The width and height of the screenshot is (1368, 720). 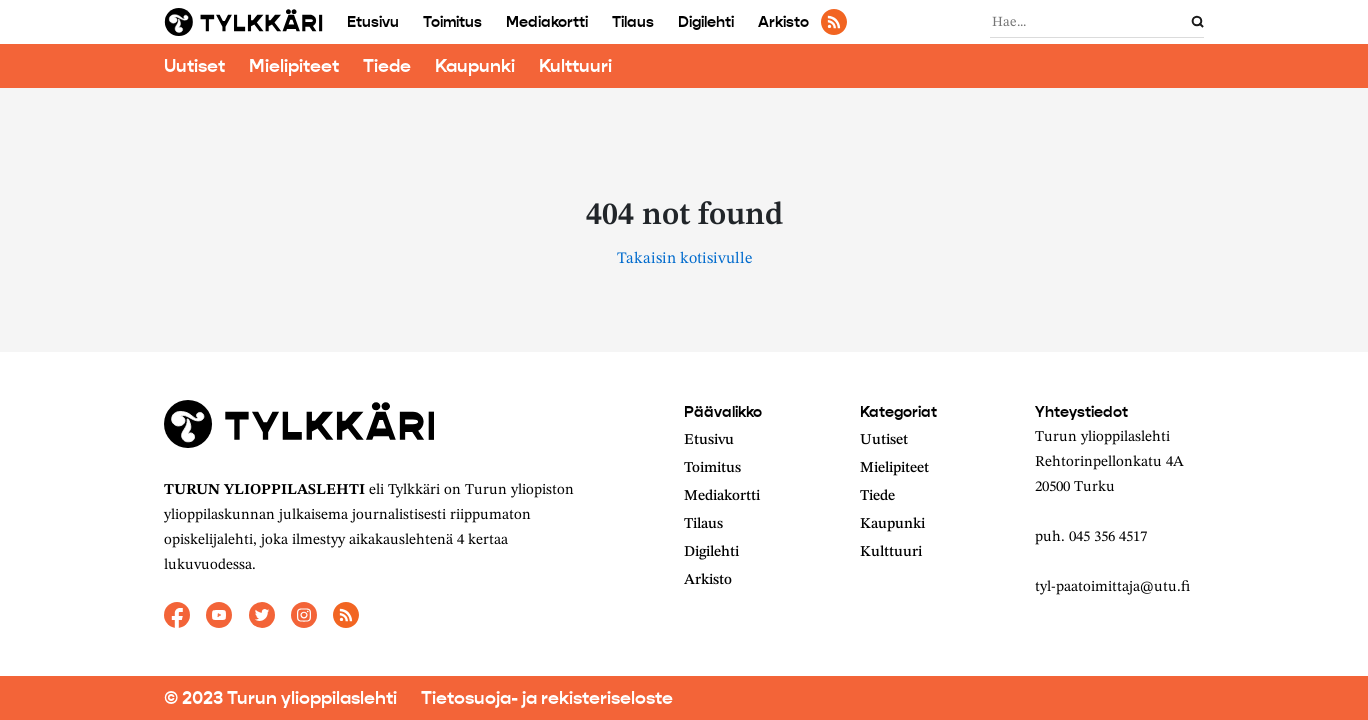 I want to click on Kulttuuri, so click(x=575, y=66).